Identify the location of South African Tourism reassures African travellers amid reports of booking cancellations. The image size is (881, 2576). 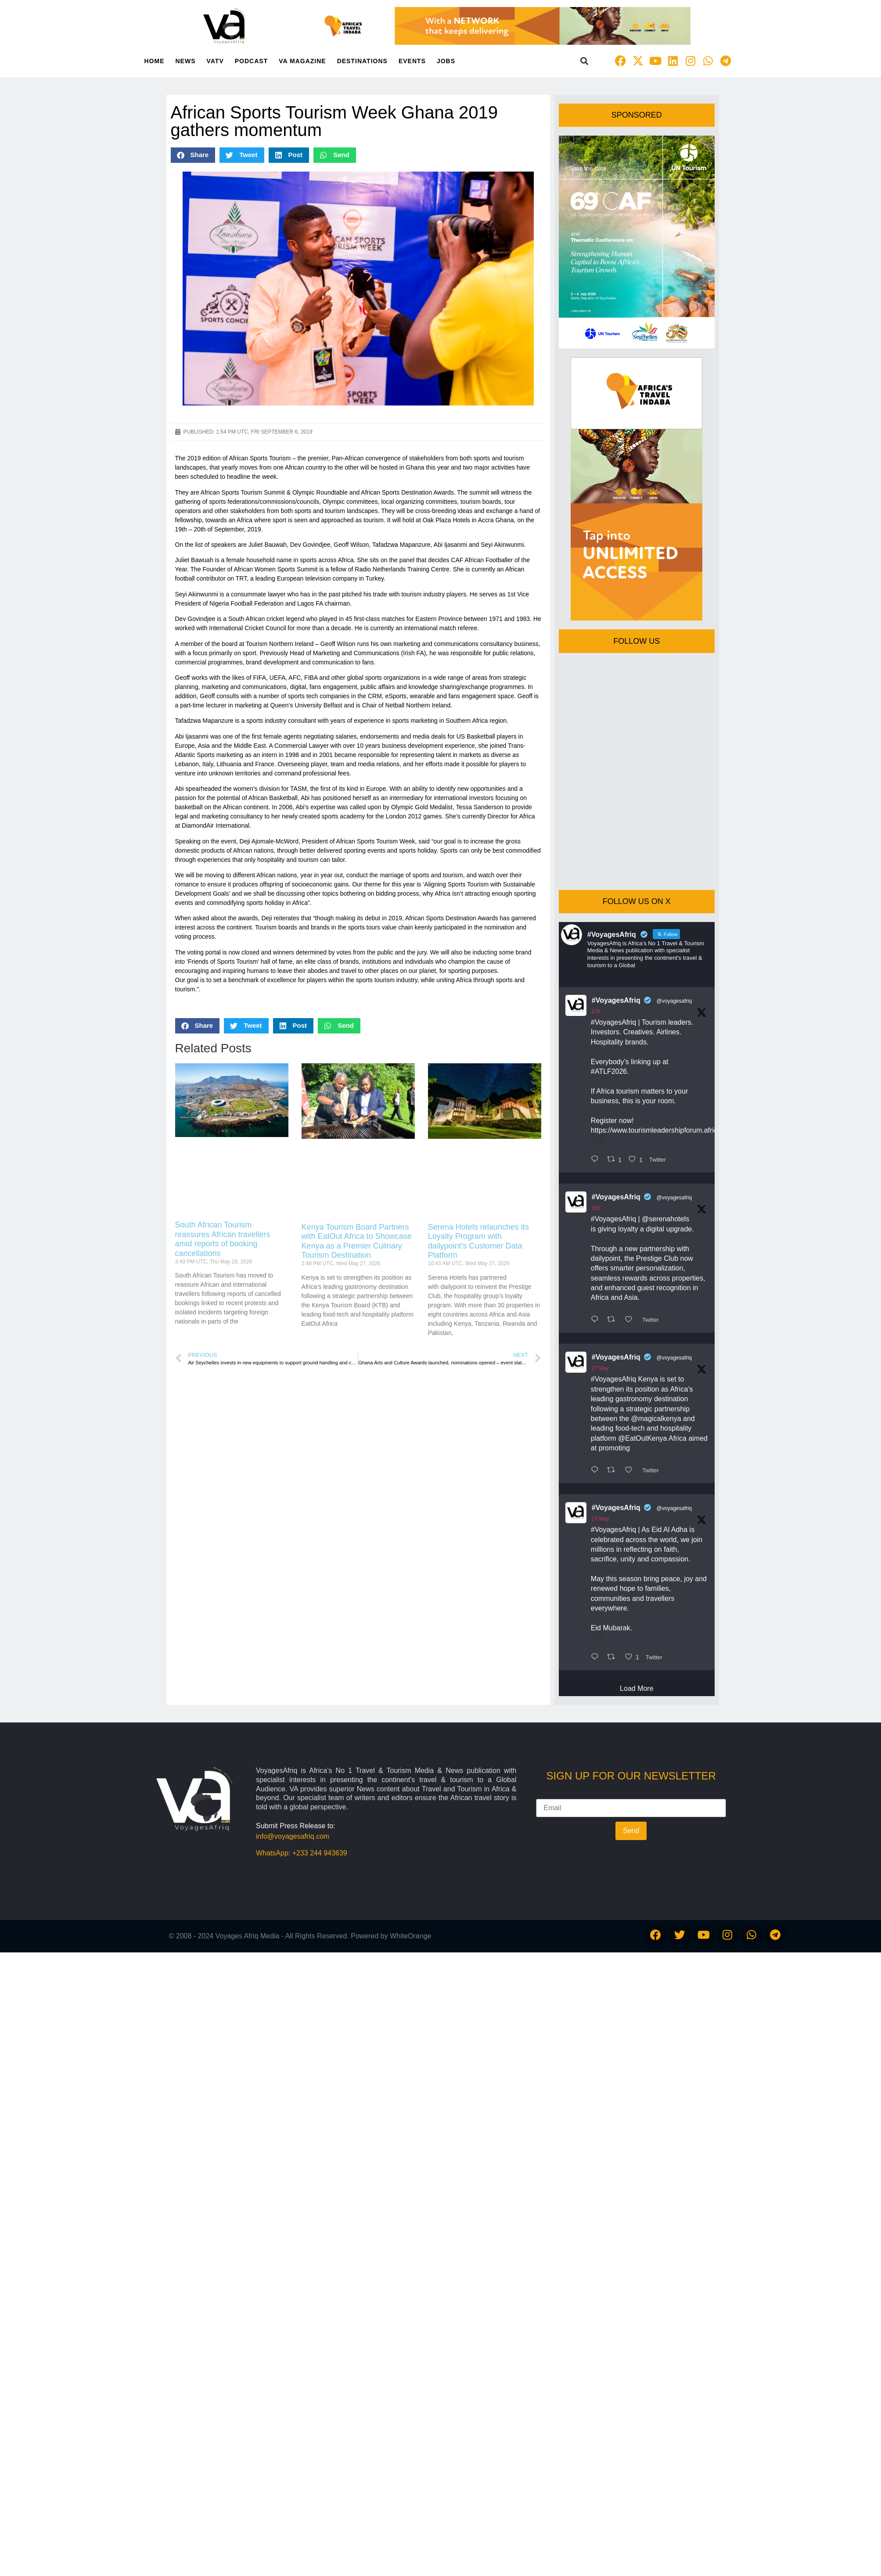
(222, 1239).